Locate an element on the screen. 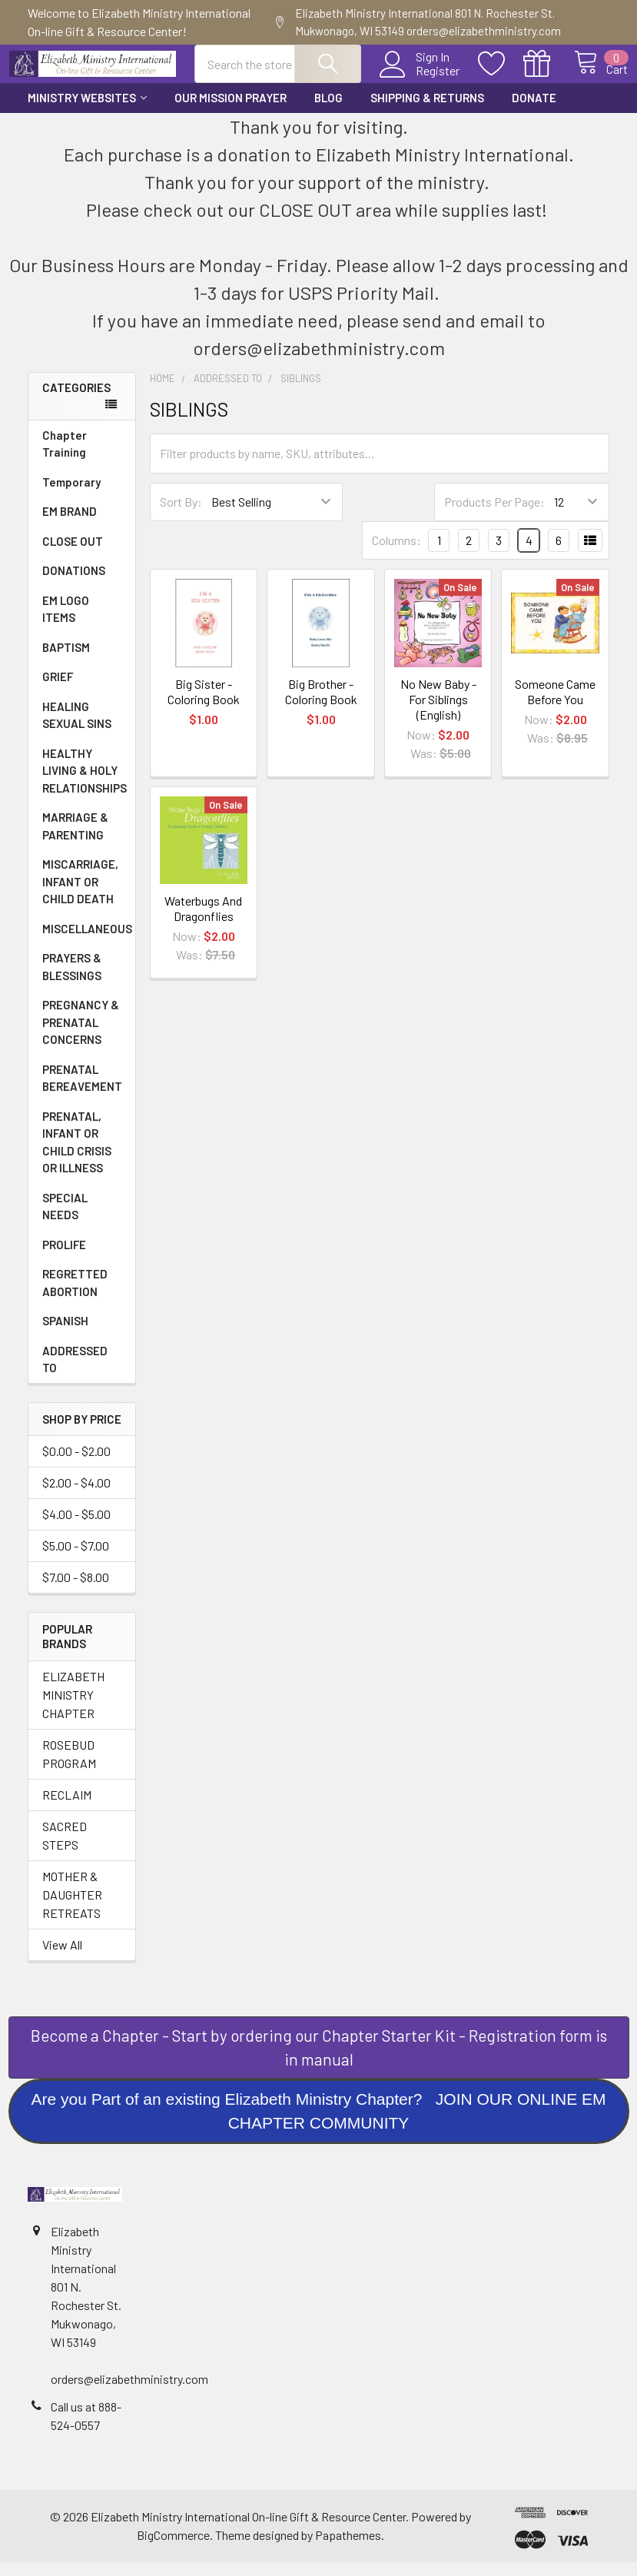 The height and width of the screenshot is (2576, 637). Register is located at coordinates (421, 80).